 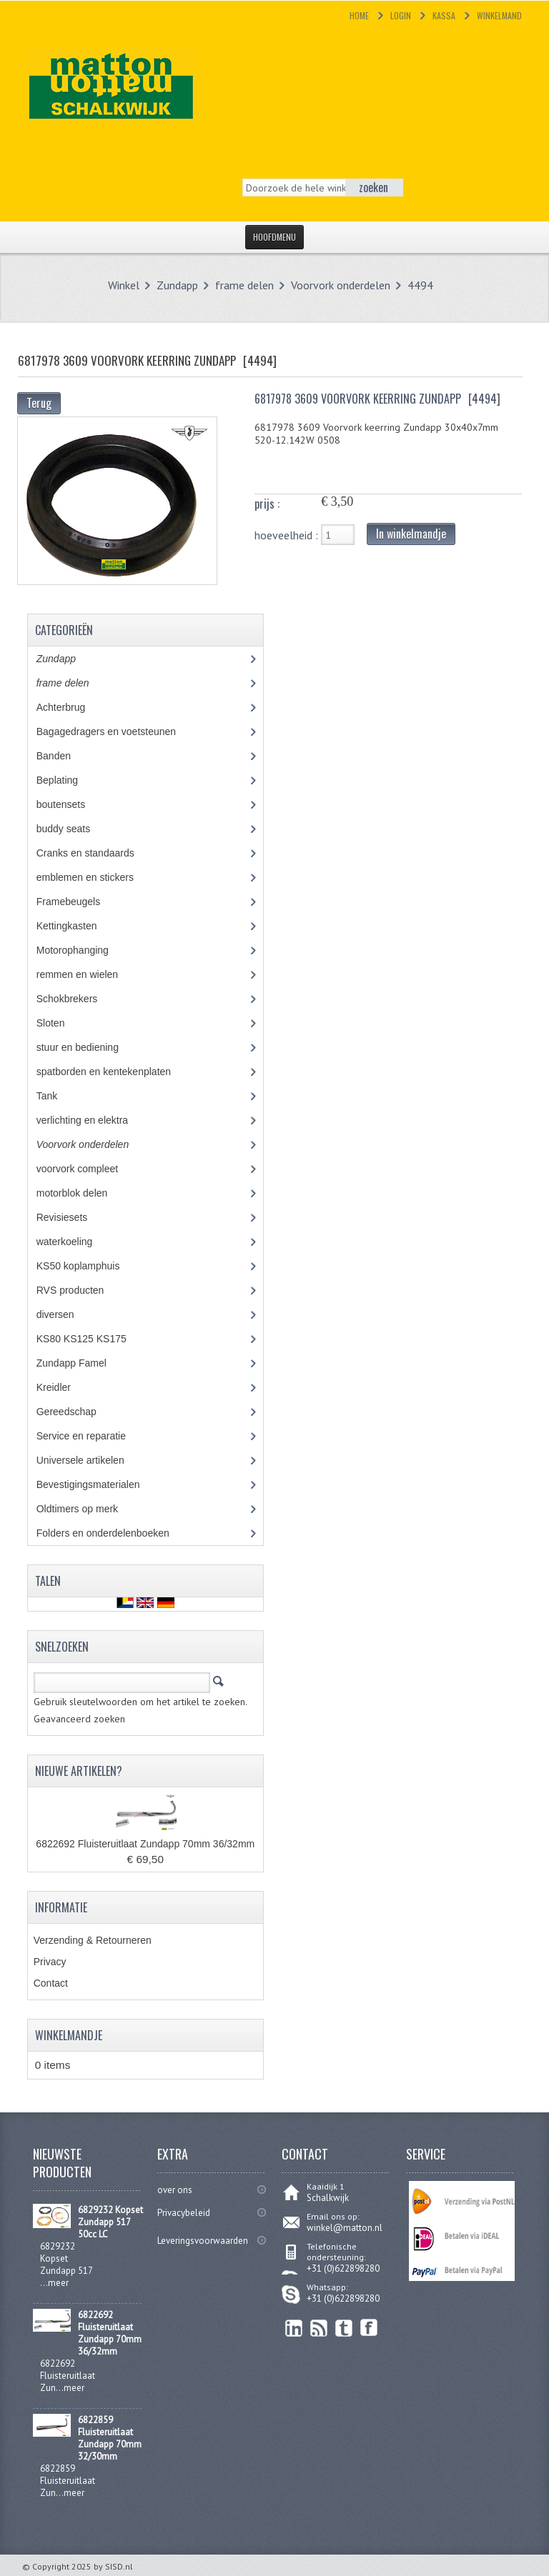 What do you see at coordinates (174, 2190) in the screenshot?
I see `over ons` at bounding box center [174, 2190].